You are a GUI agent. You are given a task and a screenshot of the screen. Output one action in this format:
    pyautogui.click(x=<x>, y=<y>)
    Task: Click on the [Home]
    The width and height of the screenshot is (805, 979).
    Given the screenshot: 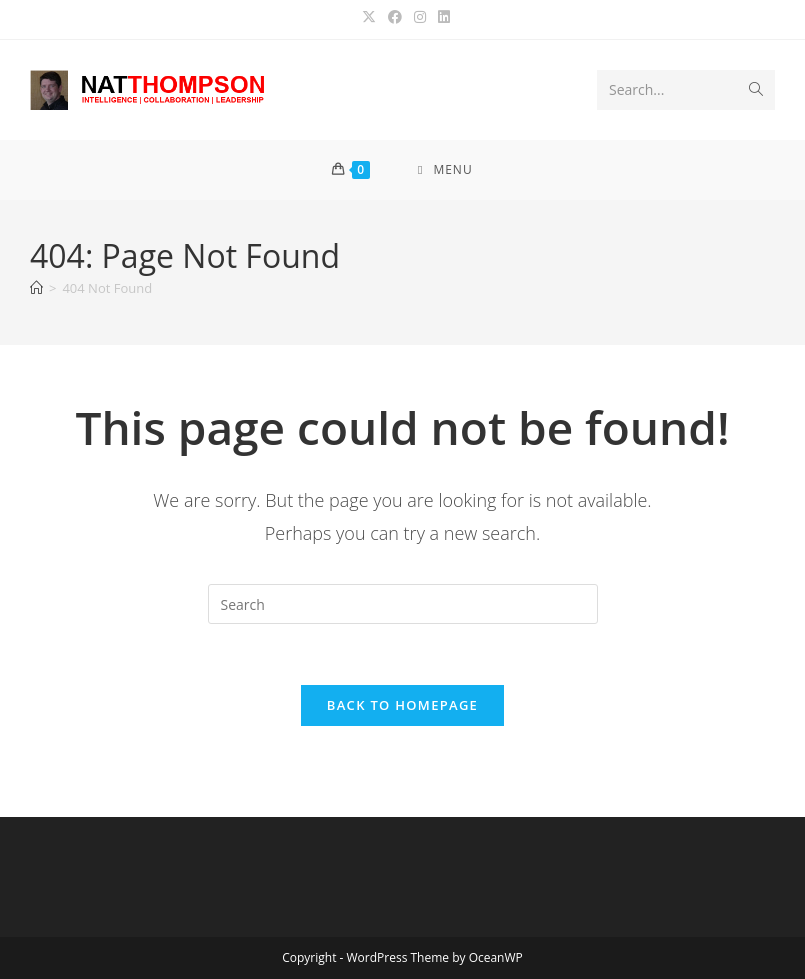 What is the action you would take?
    pyautogui.click(x=36, y=288)
    